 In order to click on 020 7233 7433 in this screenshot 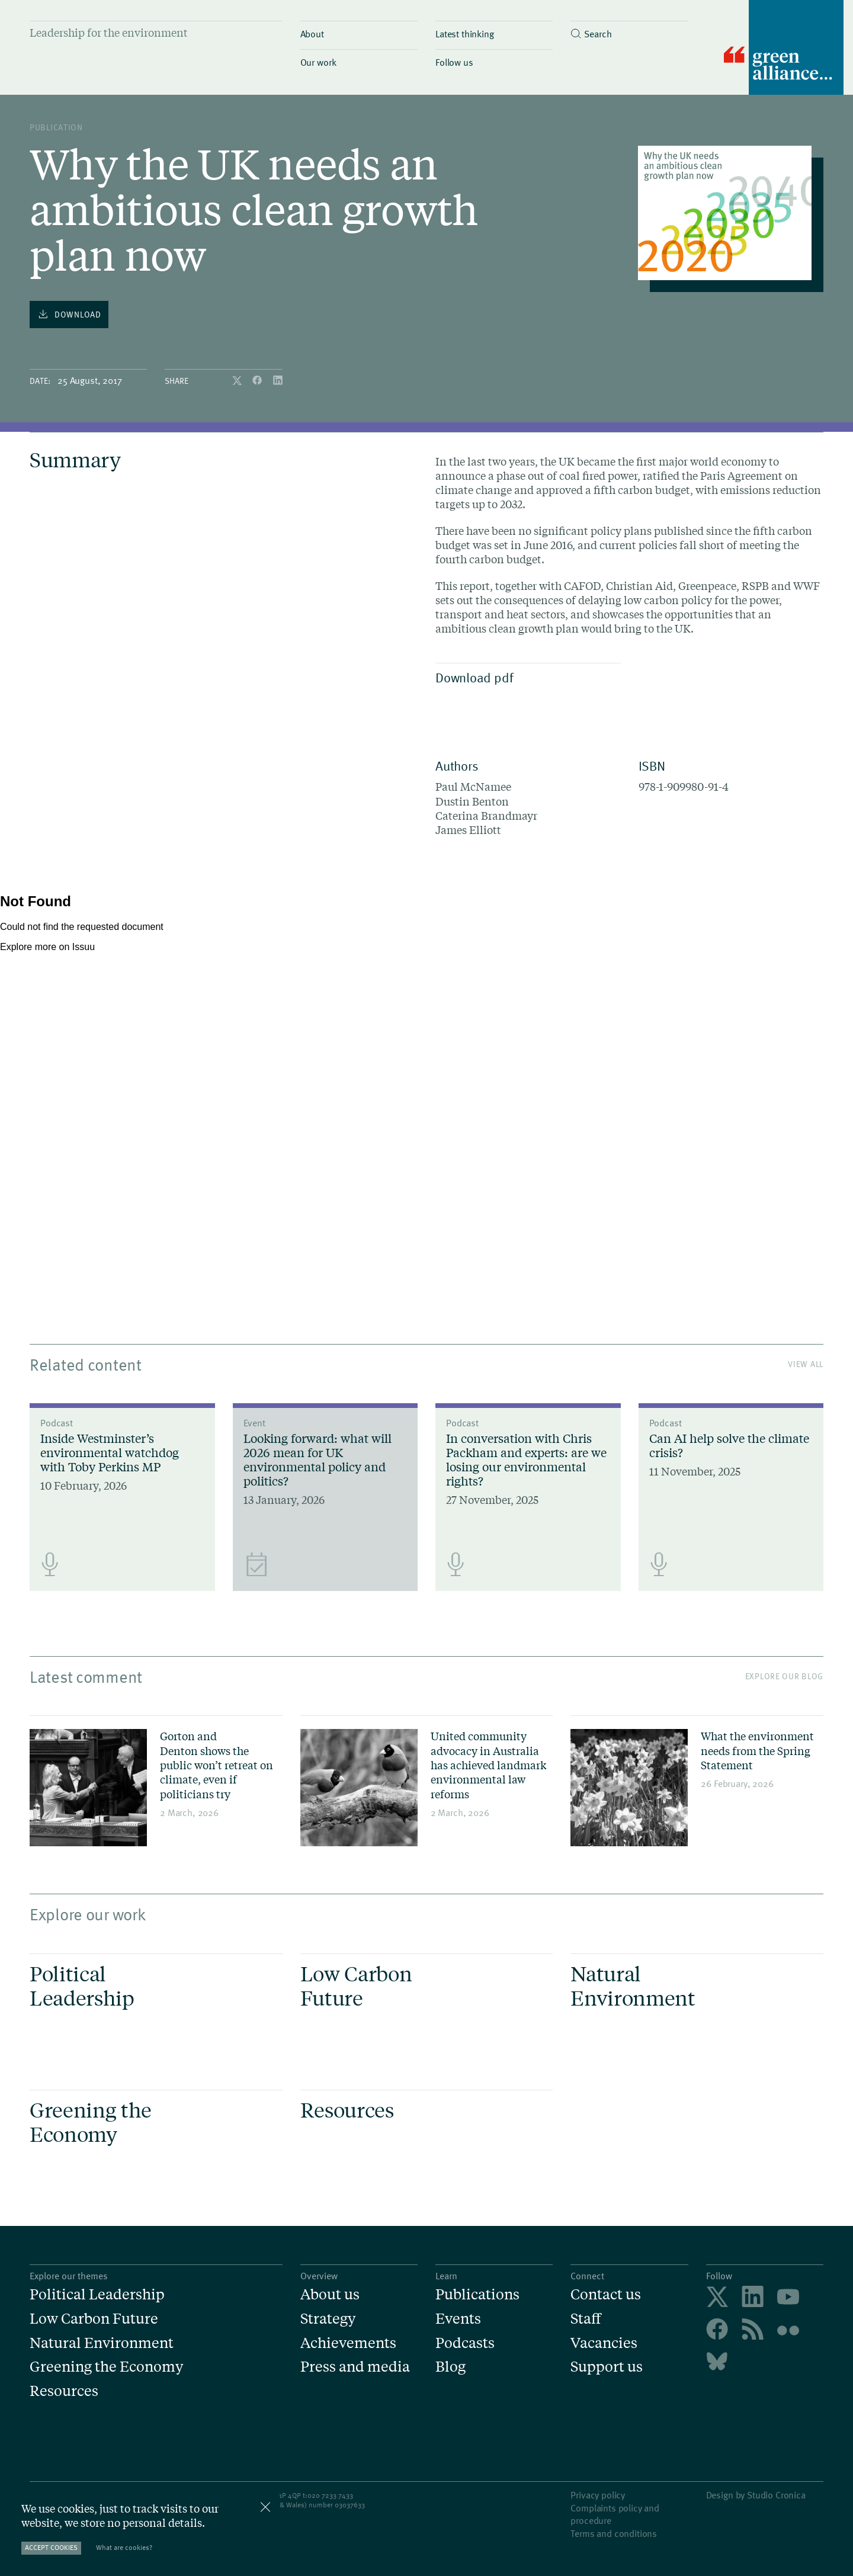, I will do `click(330, 2495)`.